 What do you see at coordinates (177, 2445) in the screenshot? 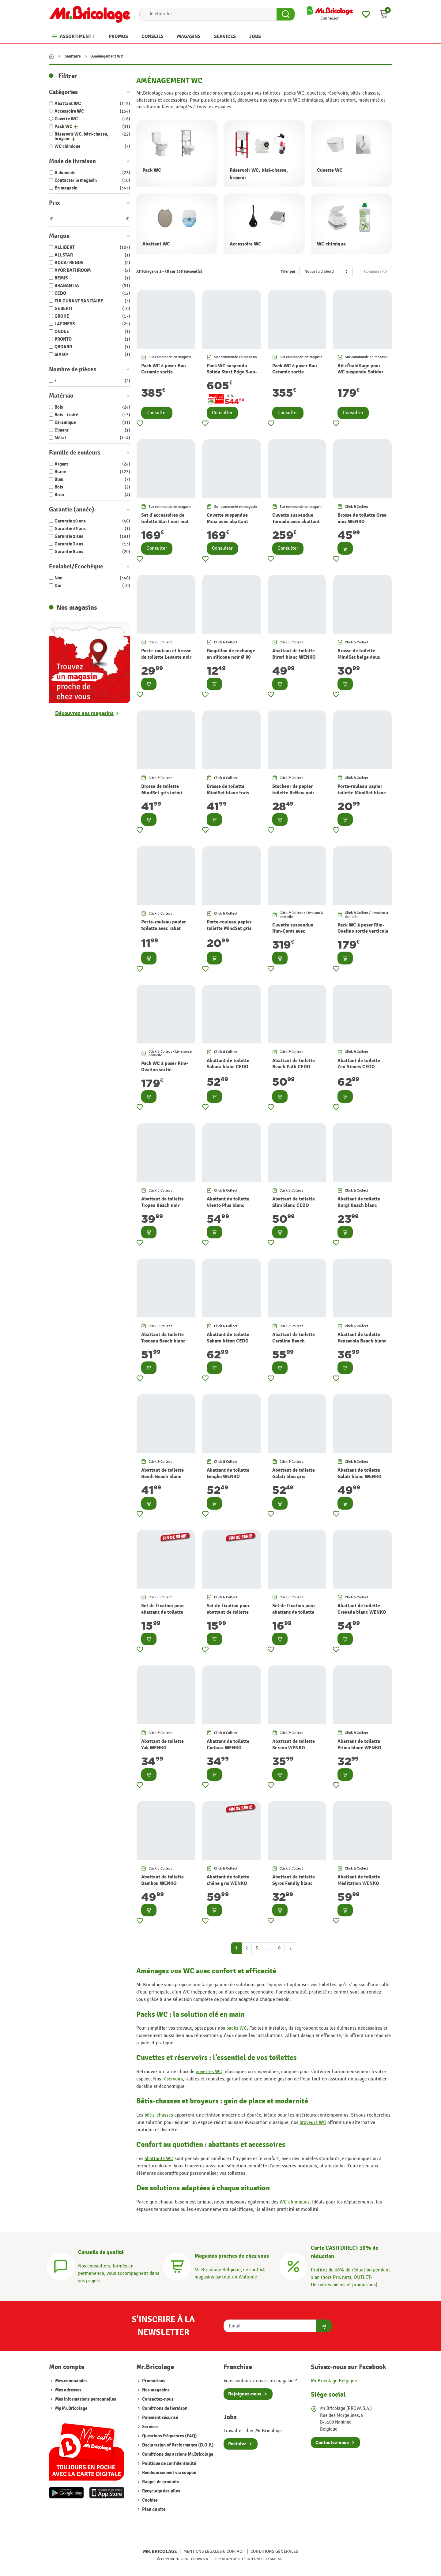
I see `Declaration of Performance (D.O.P.)` at bounding box center [177, 2445].